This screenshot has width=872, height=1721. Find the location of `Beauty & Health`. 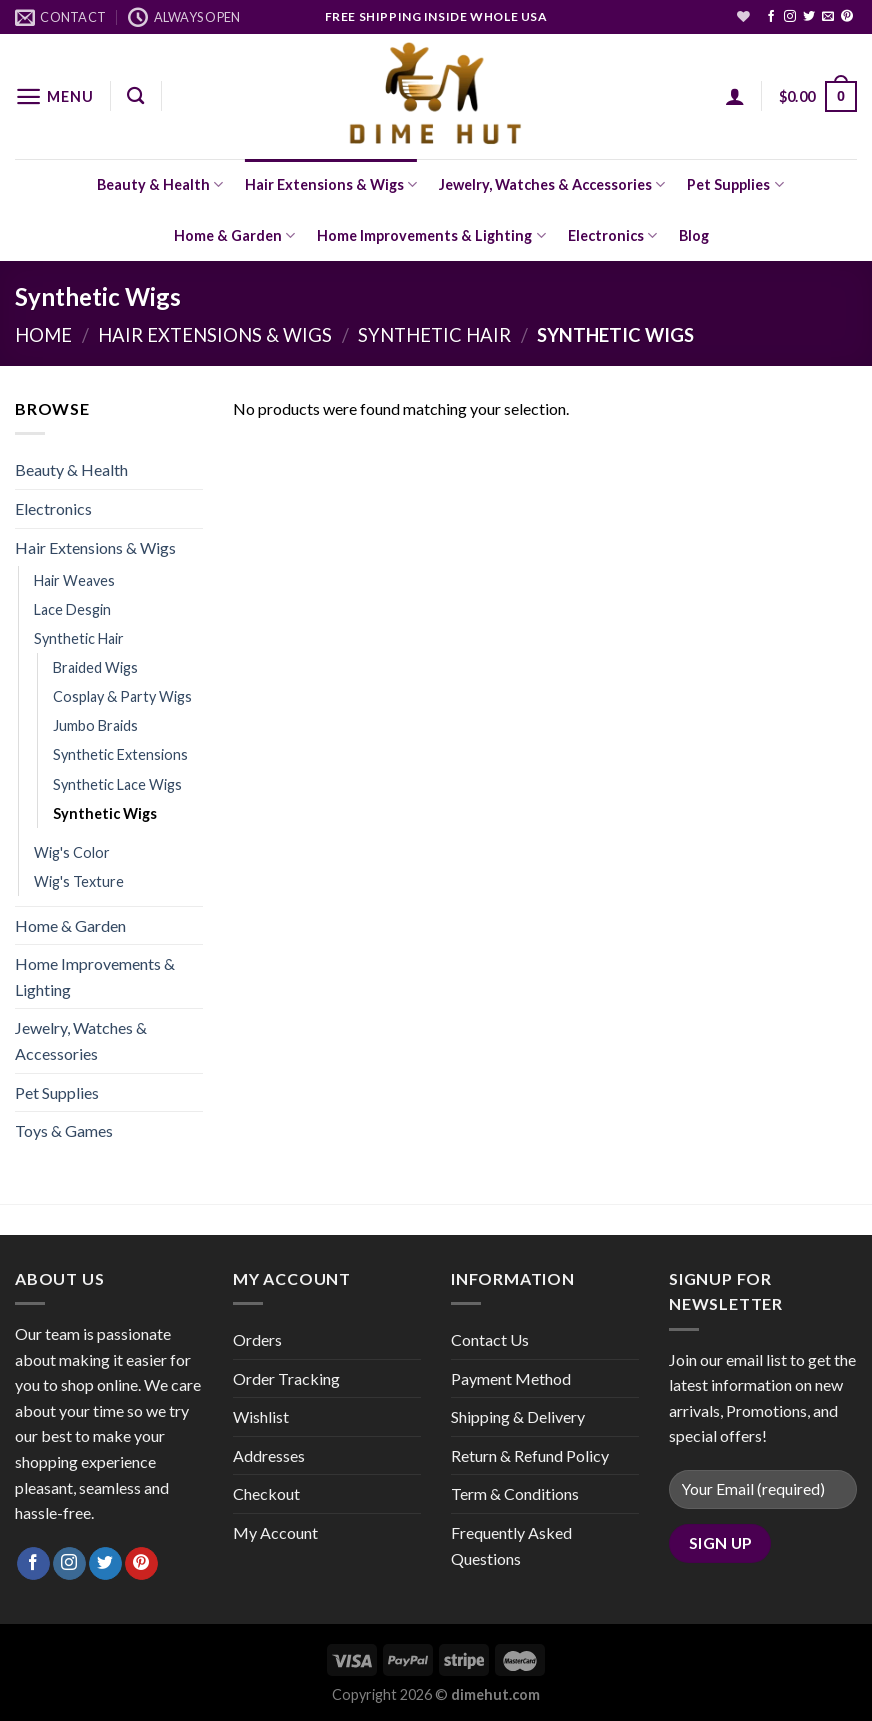

Beauty & Health is located at coordinates (160, 184).